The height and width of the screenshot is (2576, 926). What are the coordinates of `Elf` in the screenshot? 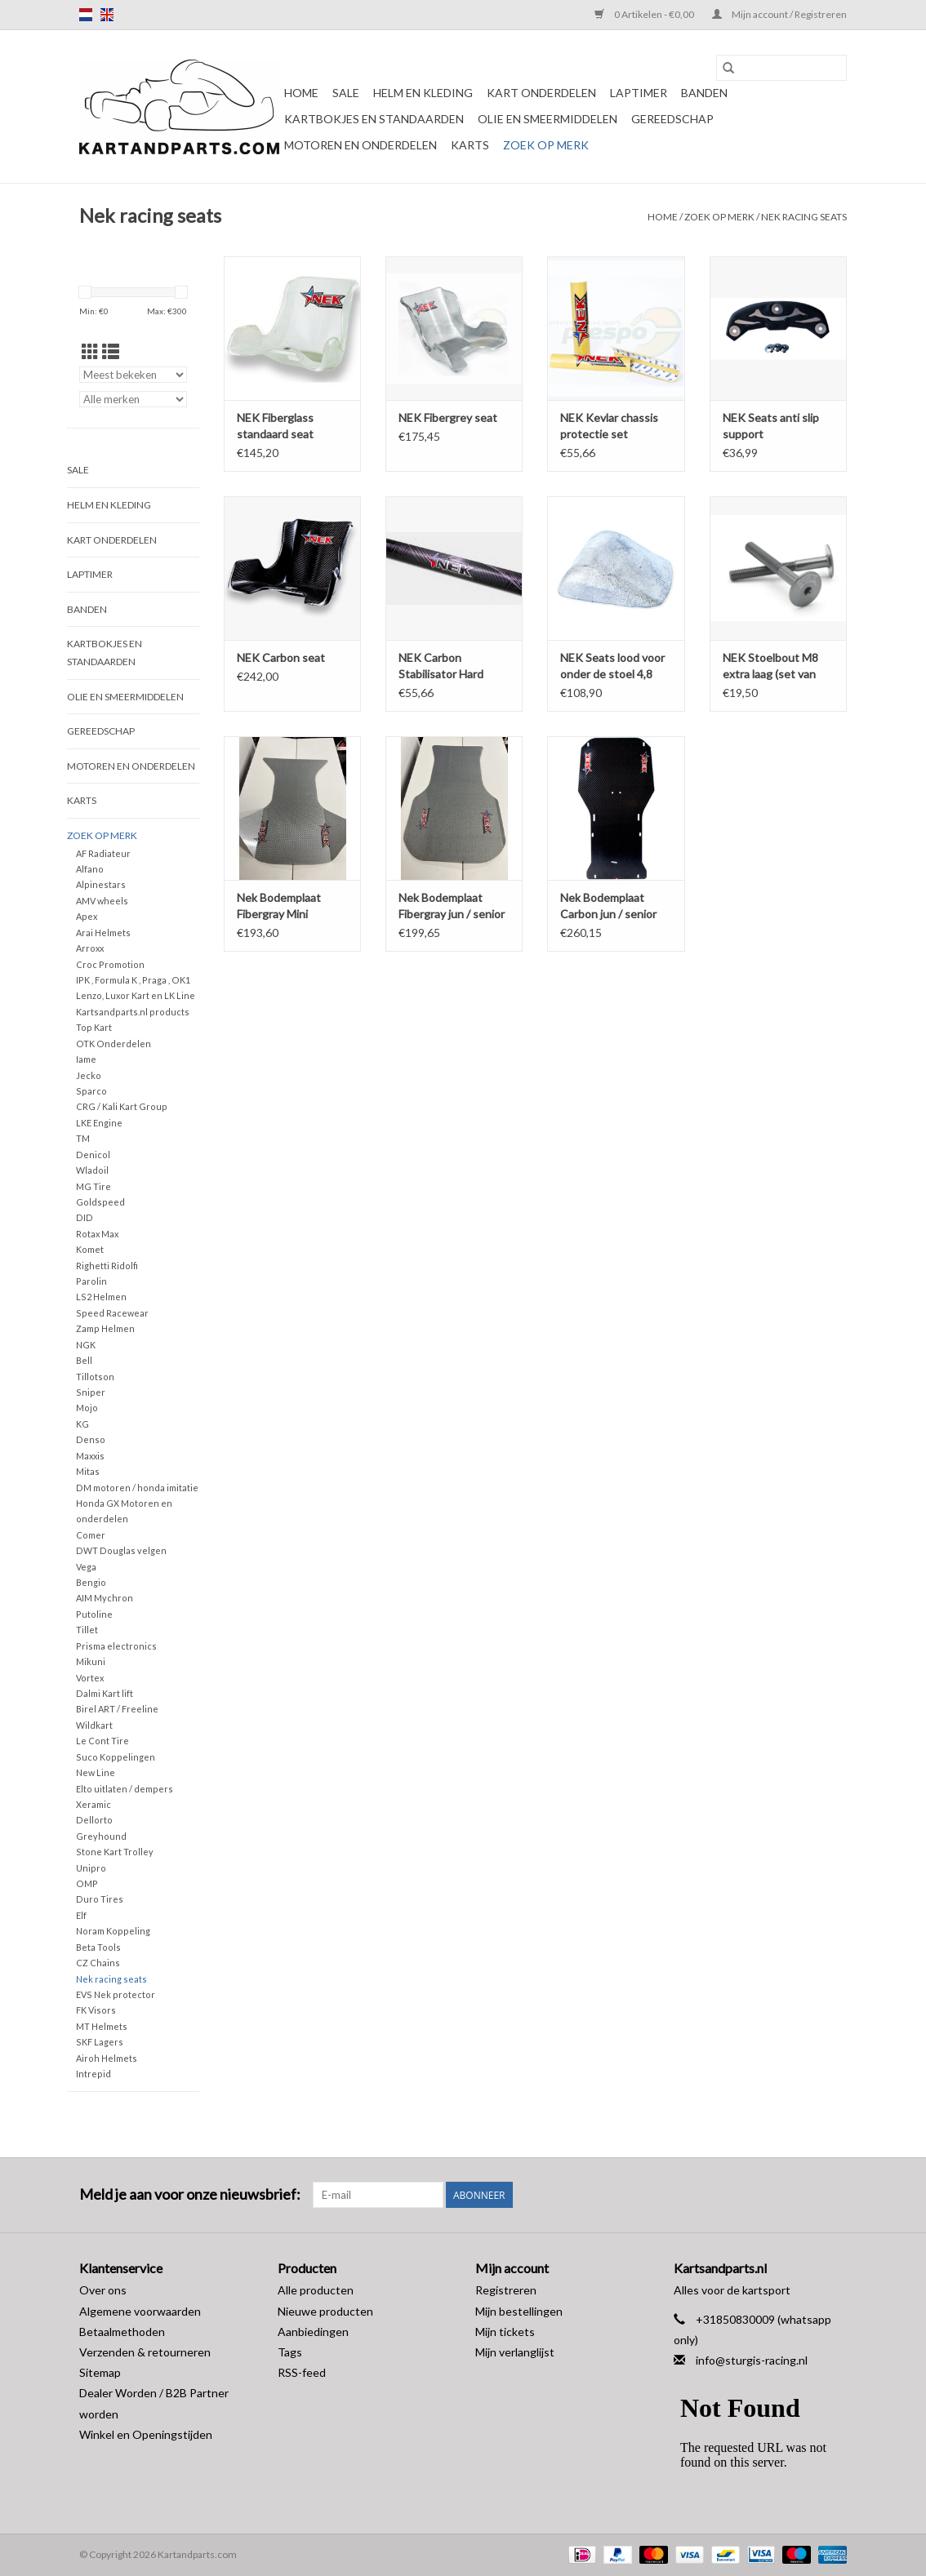 It's located at (81, 1915).